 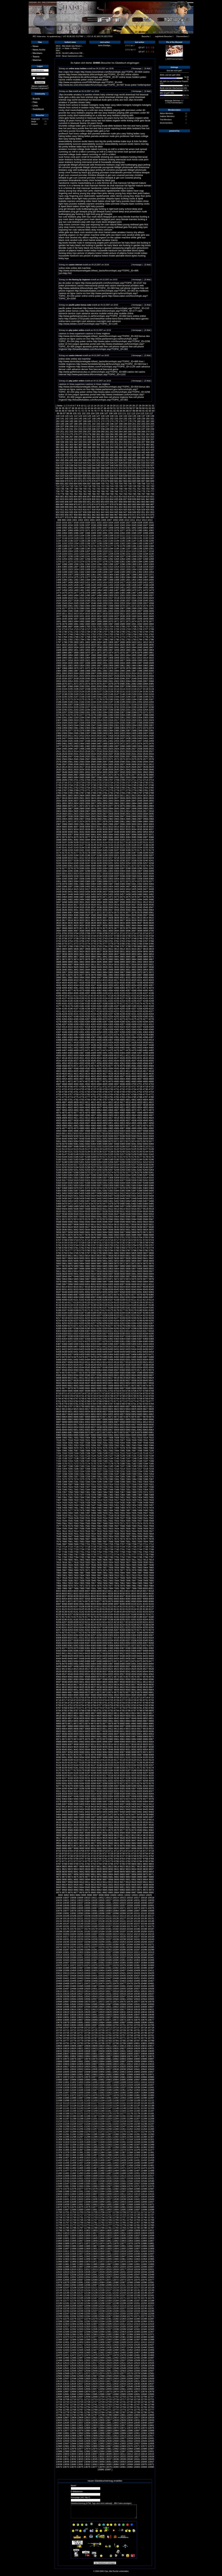 I want to click on 599, so click(x=143, y=470).